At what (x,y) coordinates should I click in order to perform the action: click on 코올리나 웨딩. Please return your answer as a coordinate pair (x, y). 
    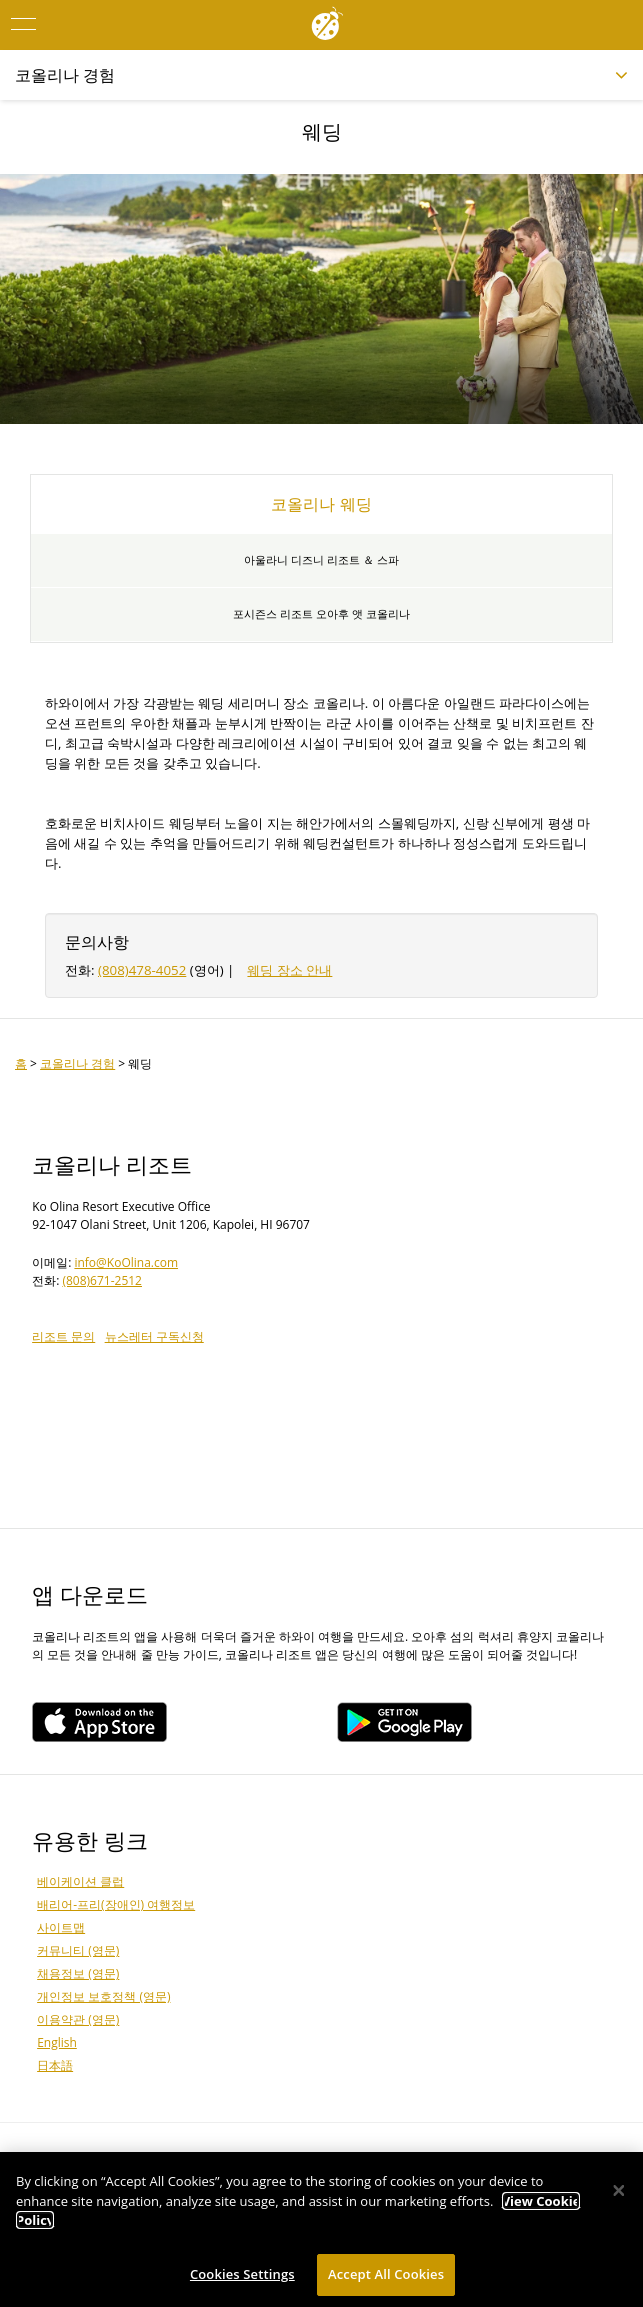
    Looking at the image, I should click on (321, 504).